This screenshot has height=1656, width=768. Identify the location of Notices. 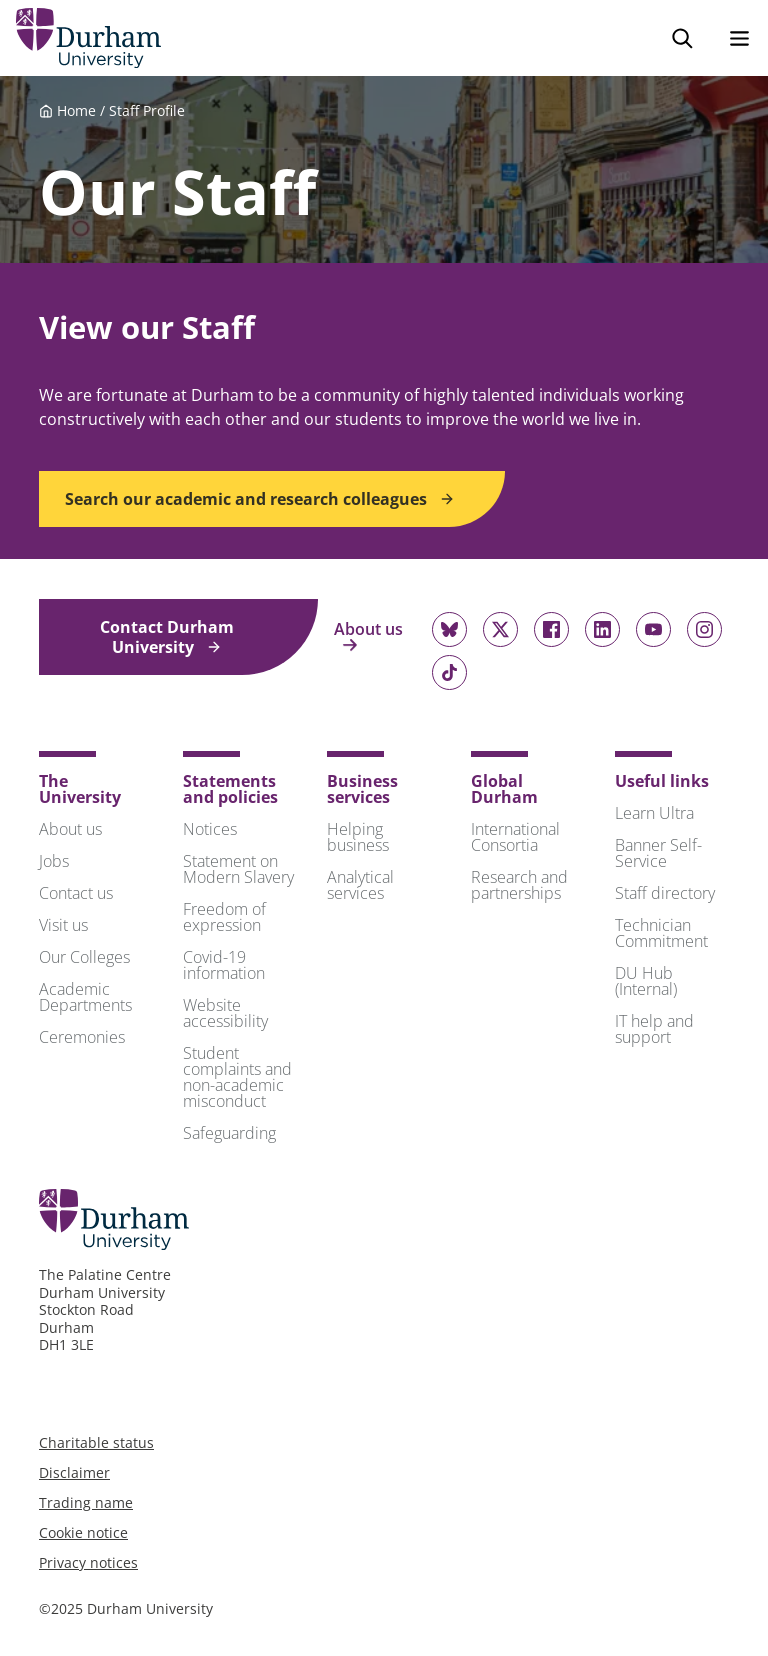
(210, 829).